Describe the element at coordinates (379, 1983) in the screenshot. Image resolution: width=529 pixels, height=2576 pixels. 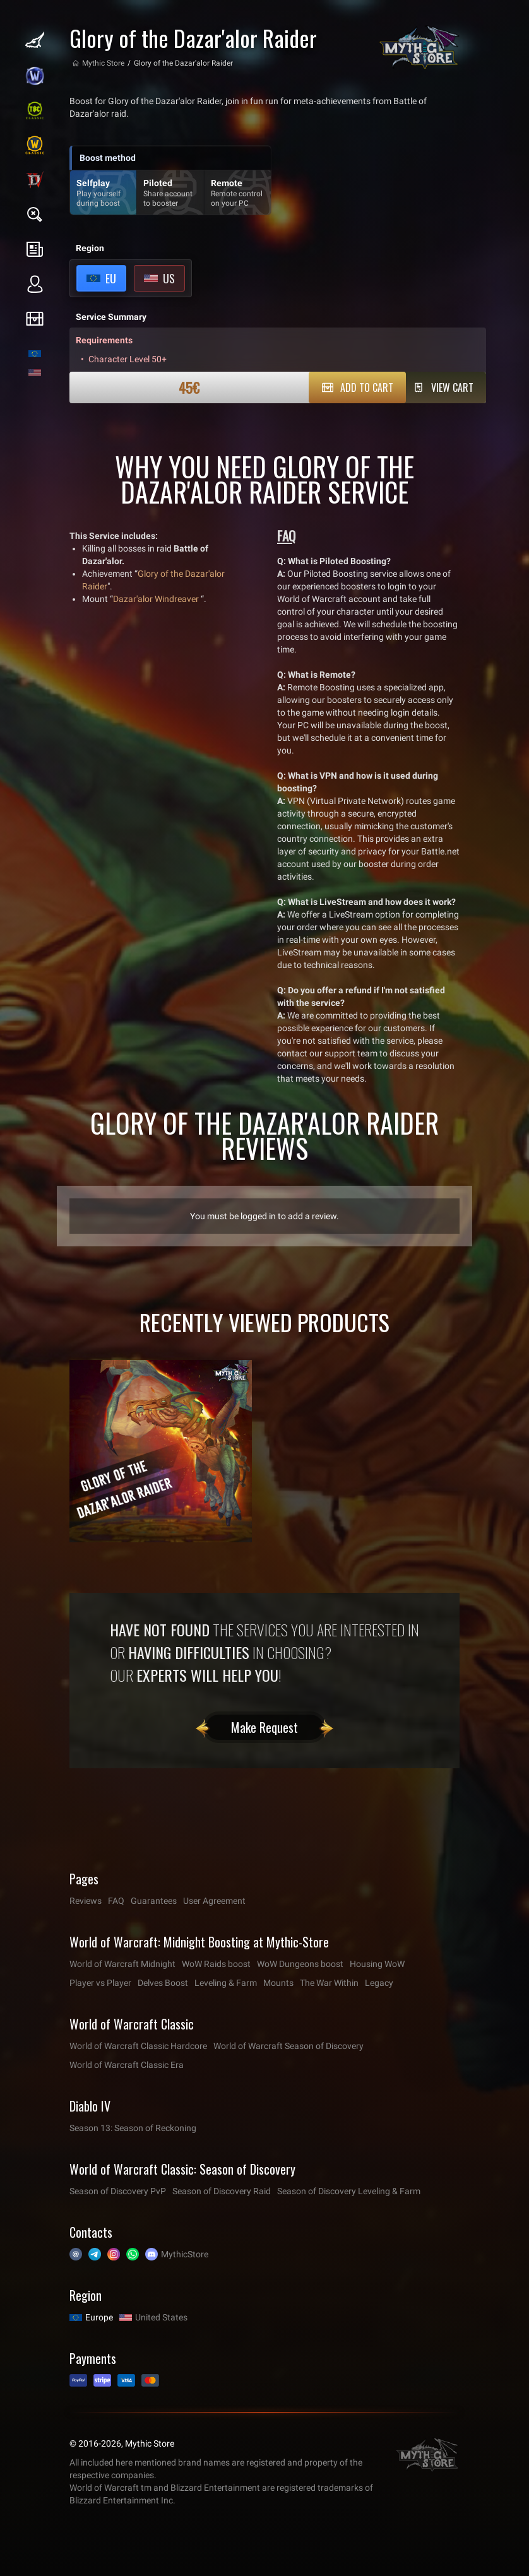
I see `Legacy` at that location.